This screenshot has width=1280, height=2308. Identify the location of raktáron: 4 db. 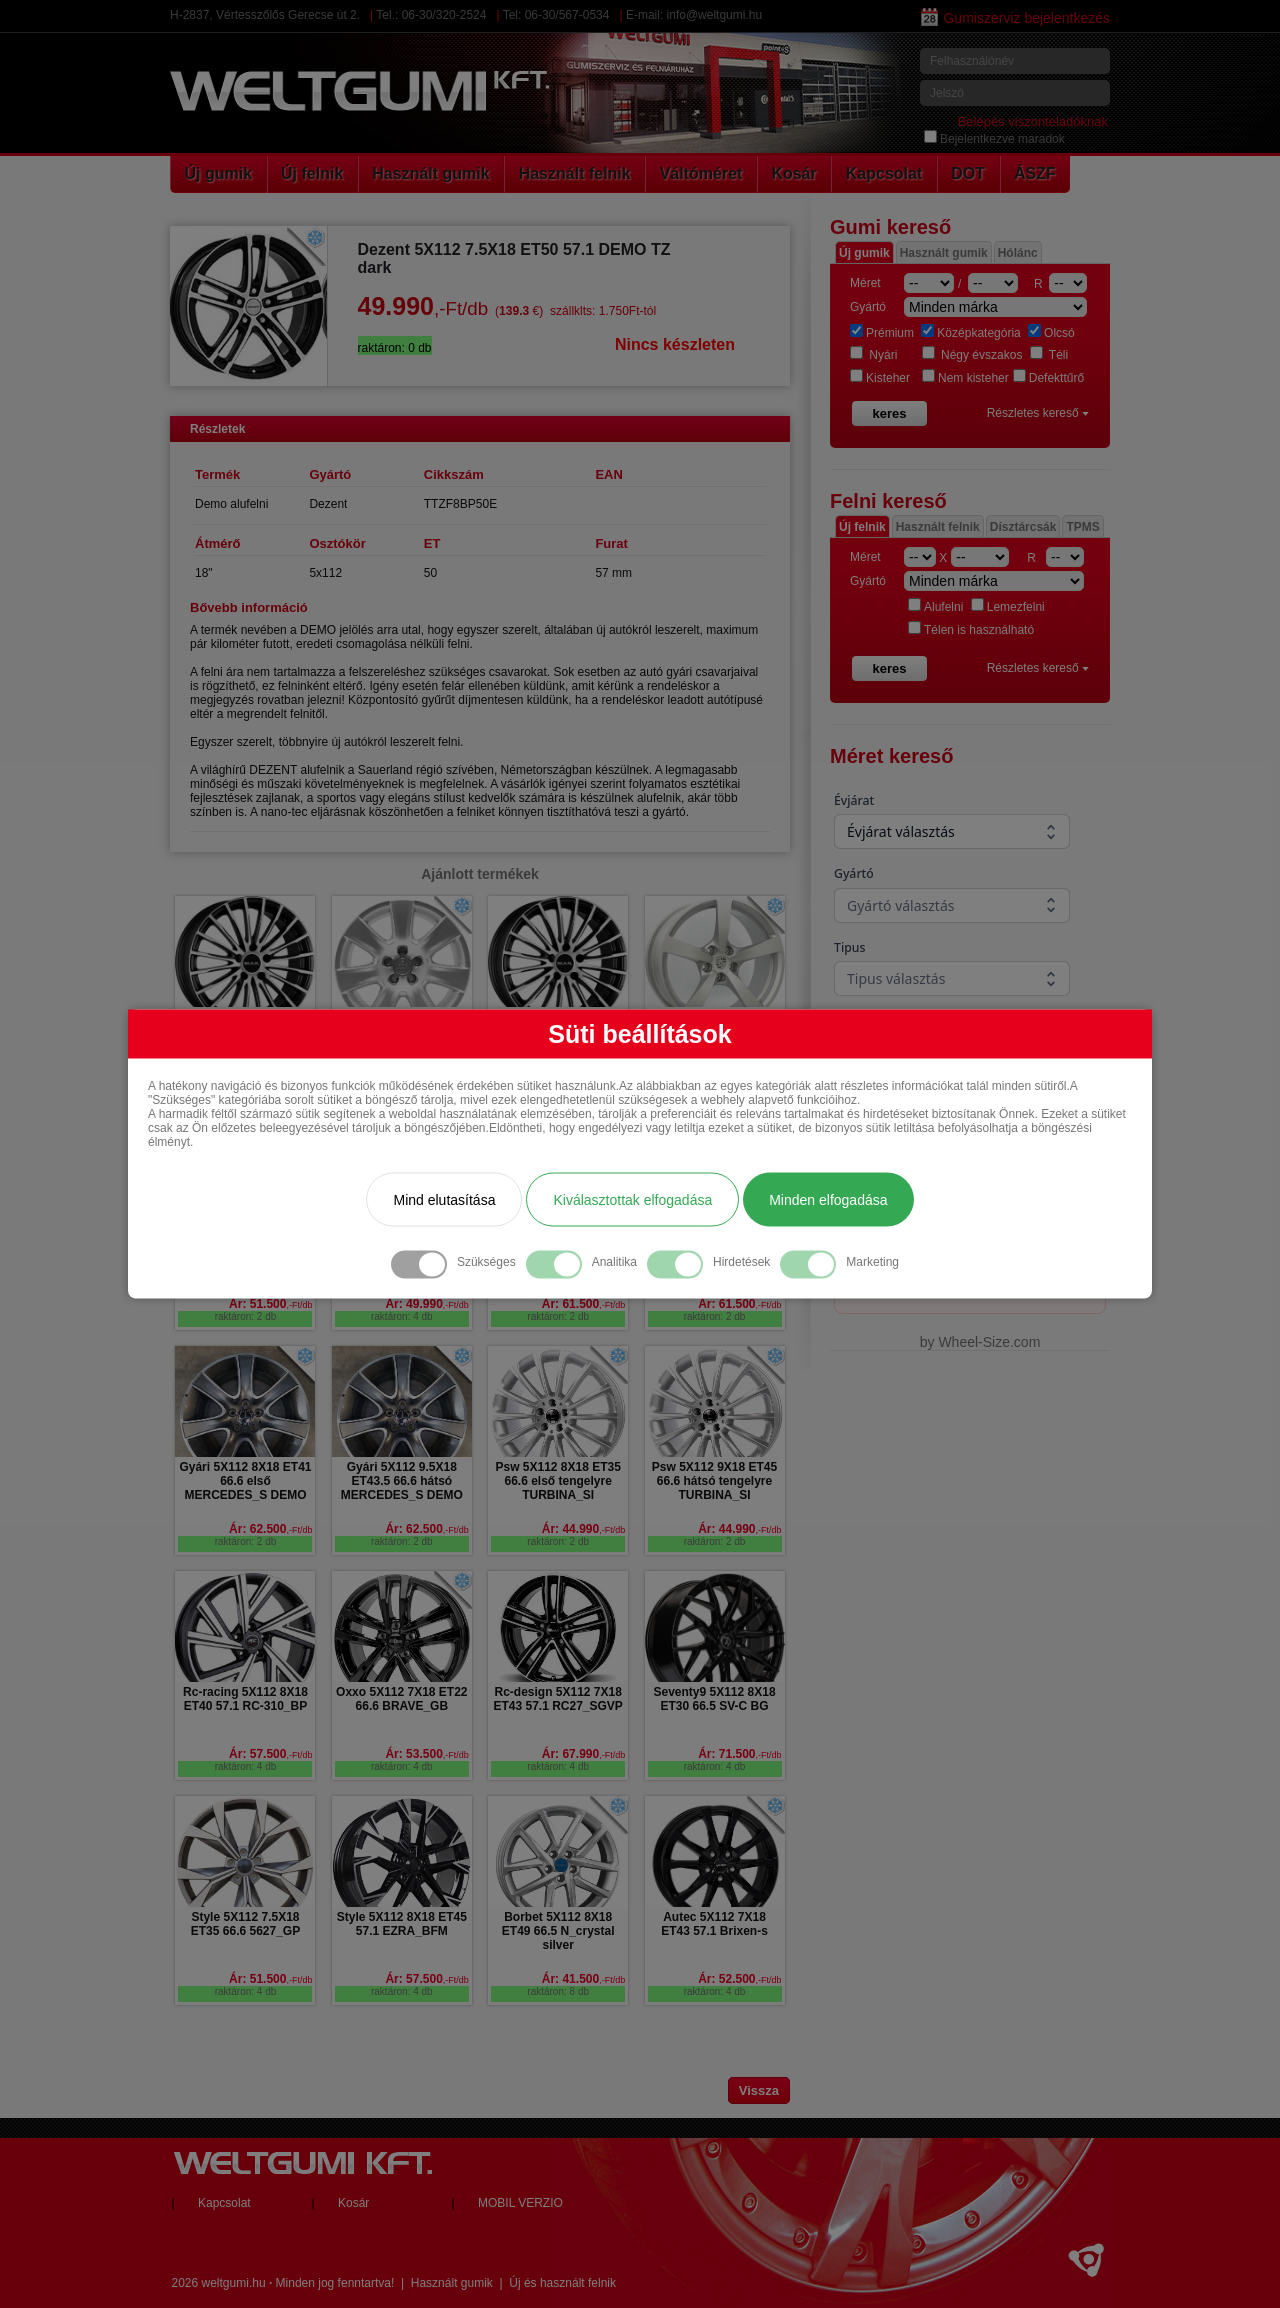
(402, 1316).